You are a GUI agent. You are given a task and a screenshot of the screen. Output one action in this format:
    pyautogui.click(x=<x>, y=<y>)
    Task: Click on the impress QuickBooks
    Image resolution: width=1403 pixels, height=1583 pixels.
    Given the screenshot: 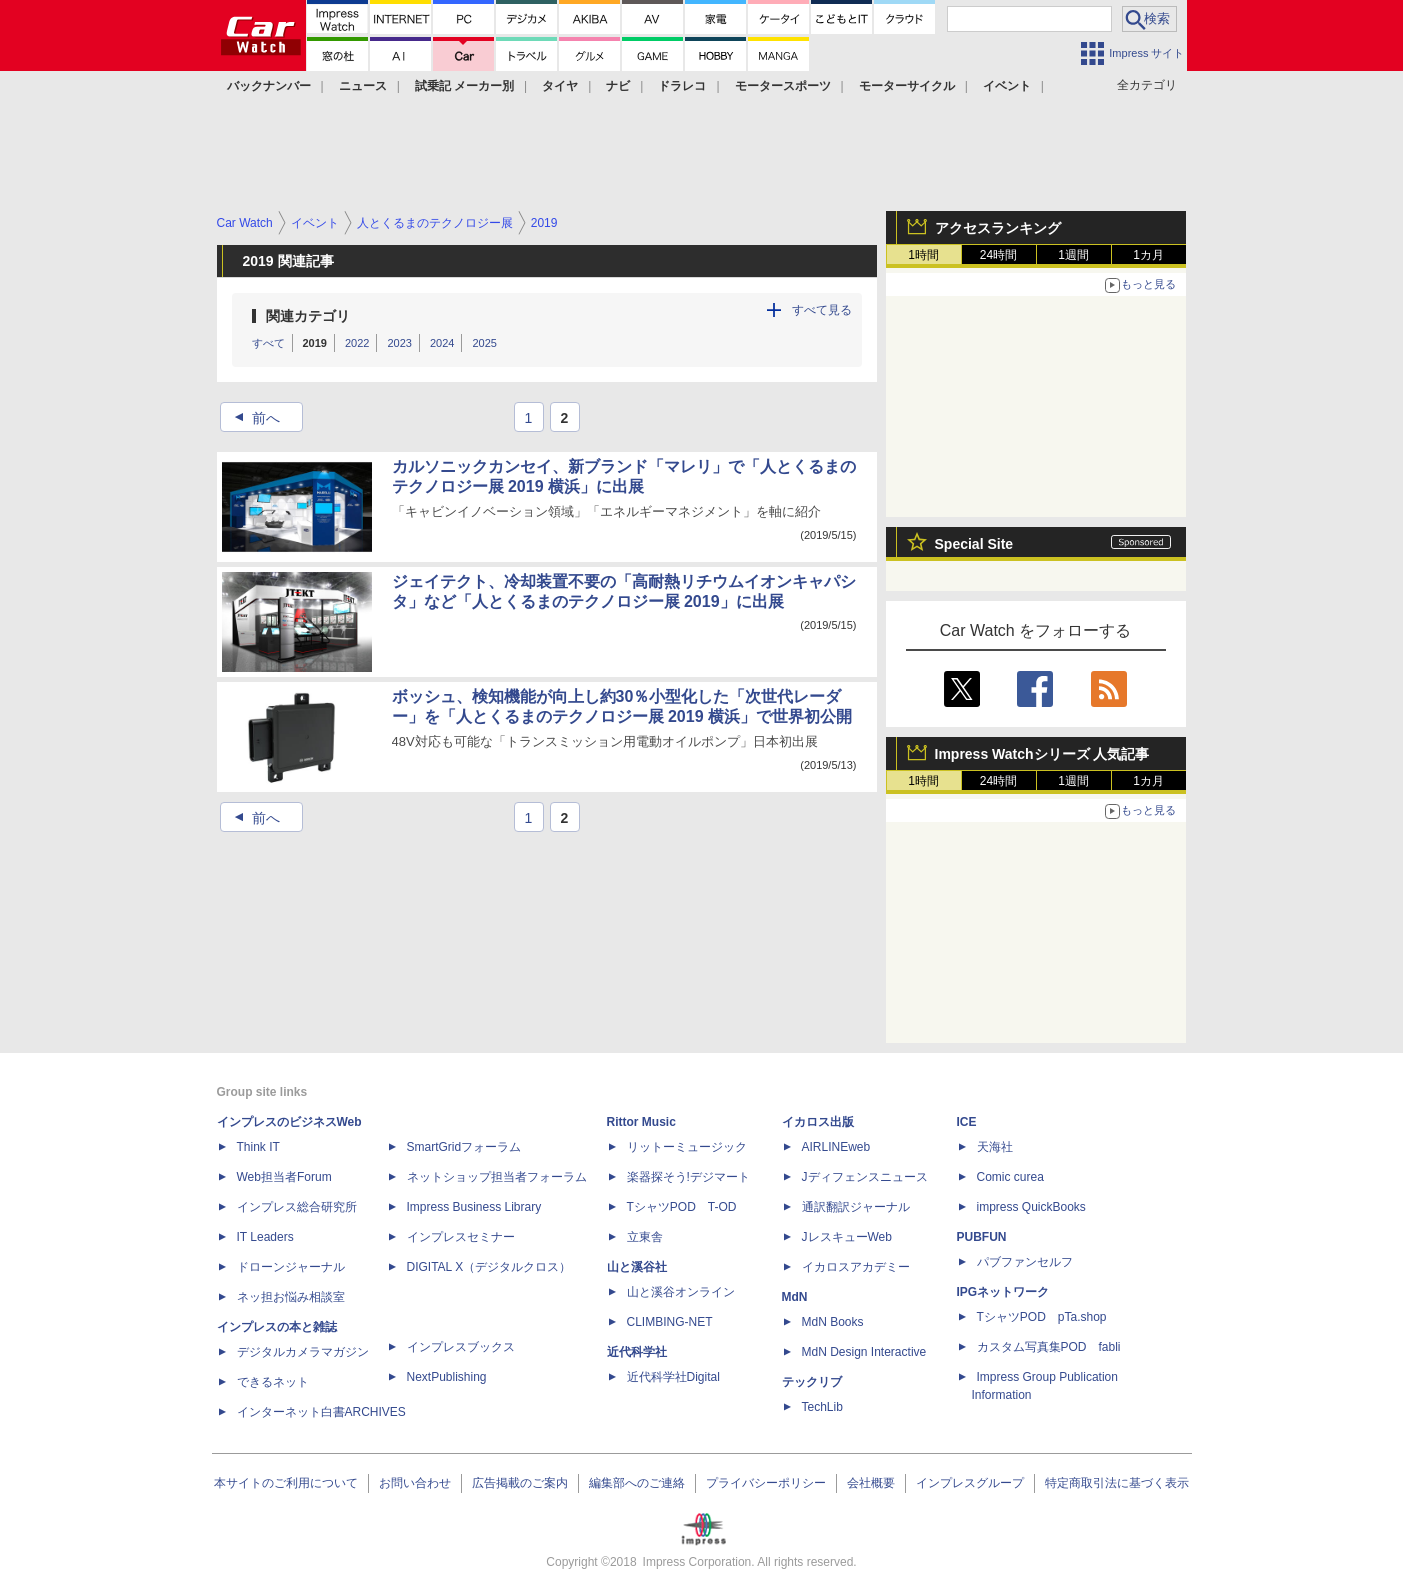 What is the action you would take?
    pyautogui.click(x=1031, y=1207)
    